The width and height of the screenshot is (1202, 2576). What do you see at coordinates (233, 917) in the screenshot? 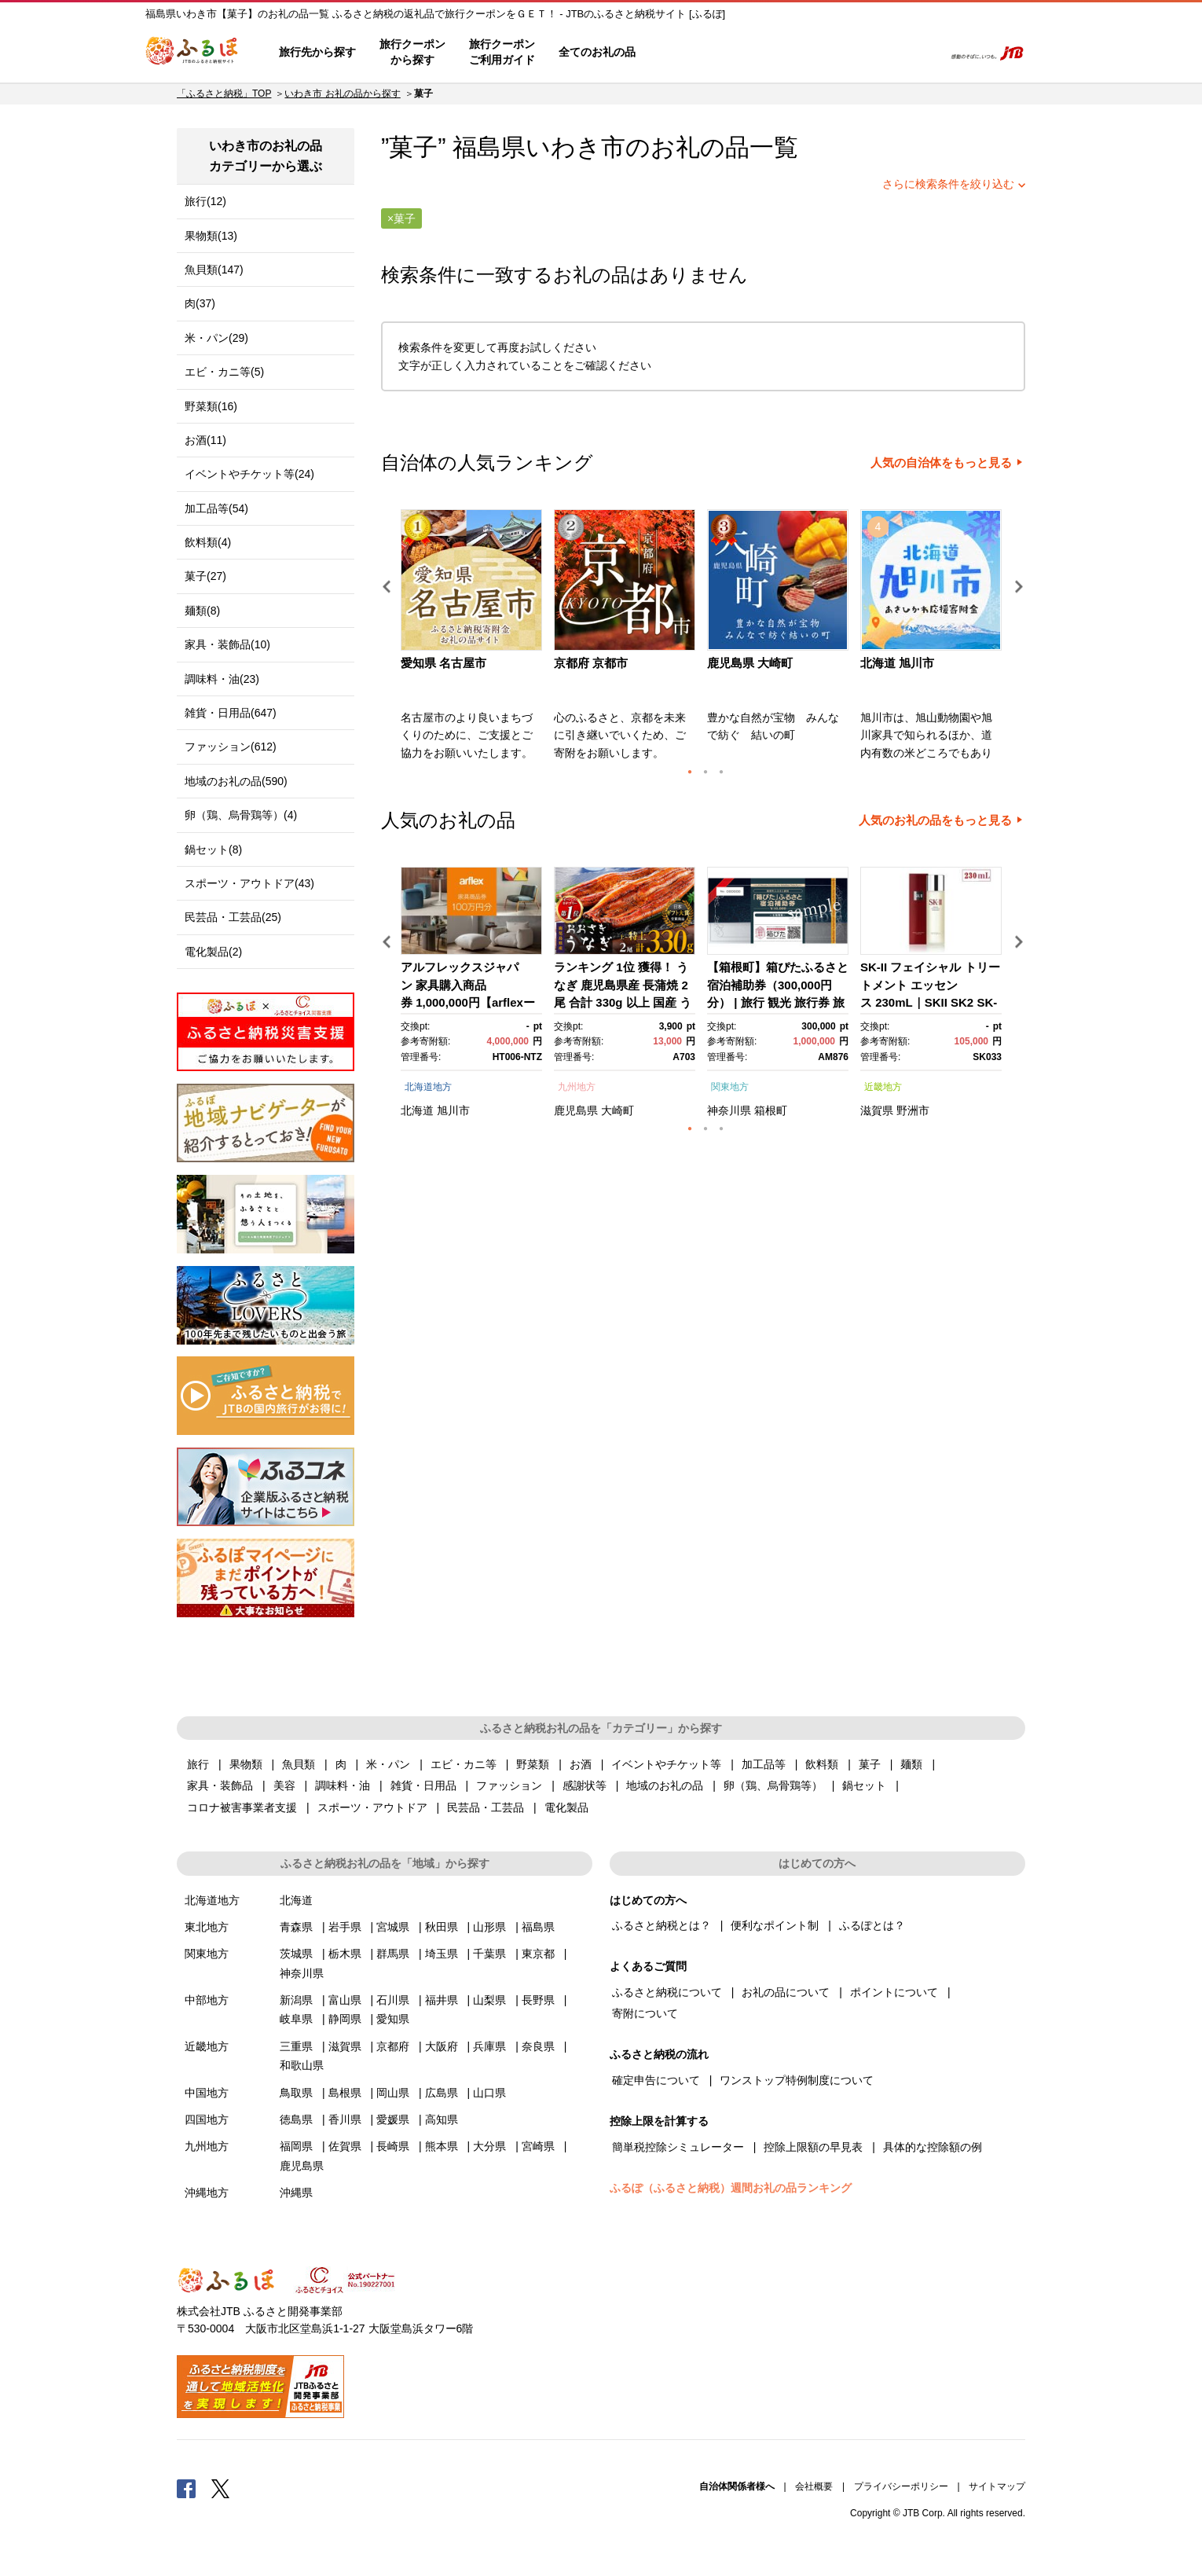
I see `民芸品・工芸品(25)` at bounding box center [233, 917].